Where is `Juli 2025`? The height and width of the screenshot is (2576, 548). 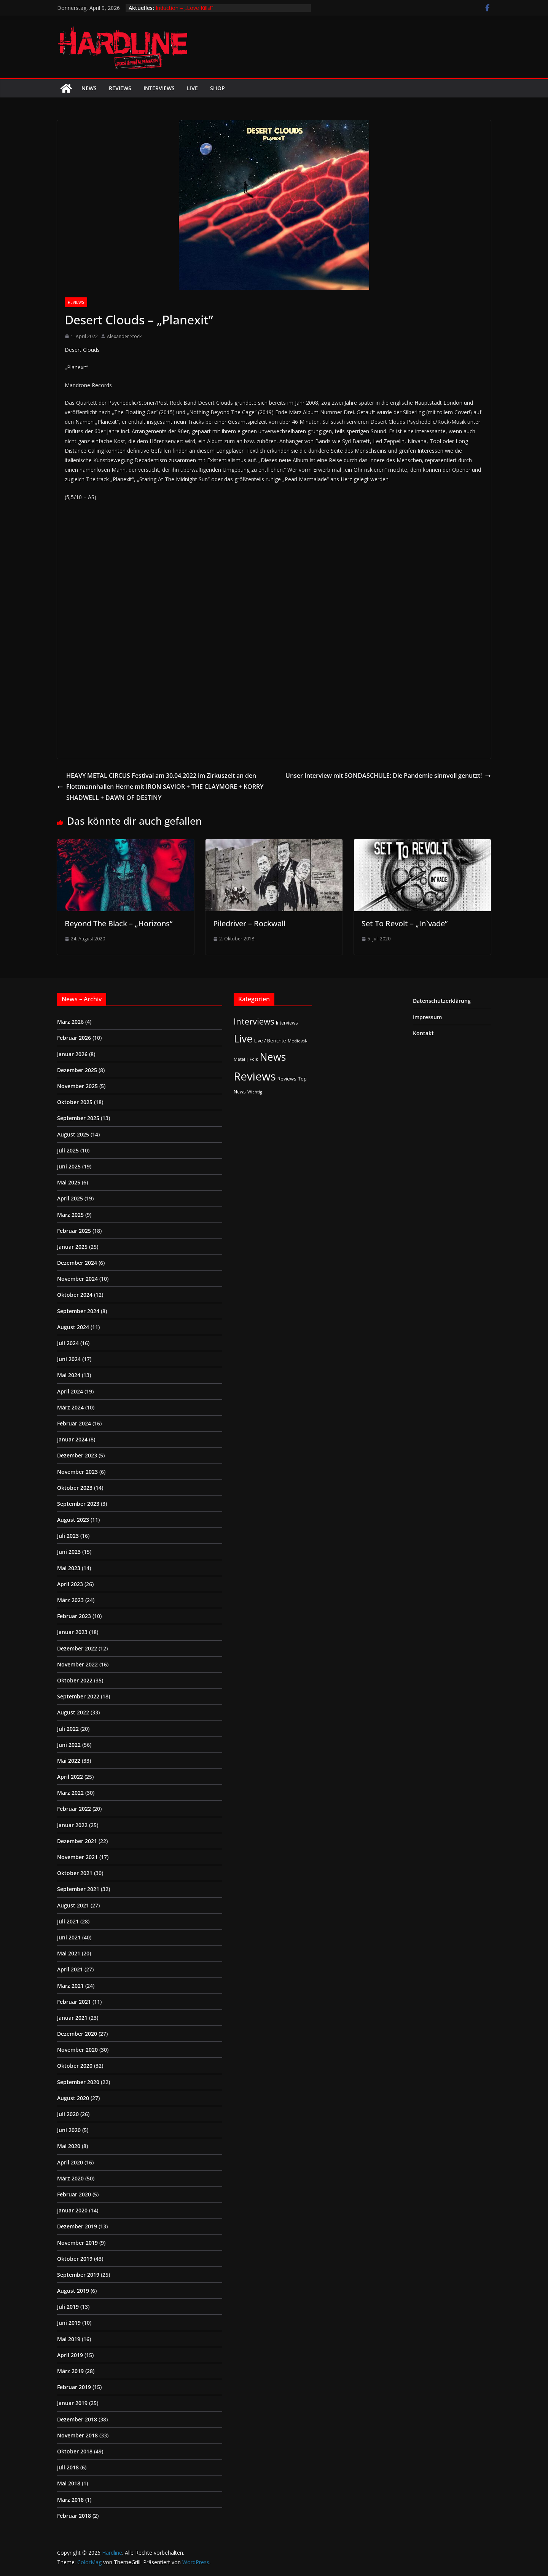
Juli 2025 is located at coordinates (68, 1150).